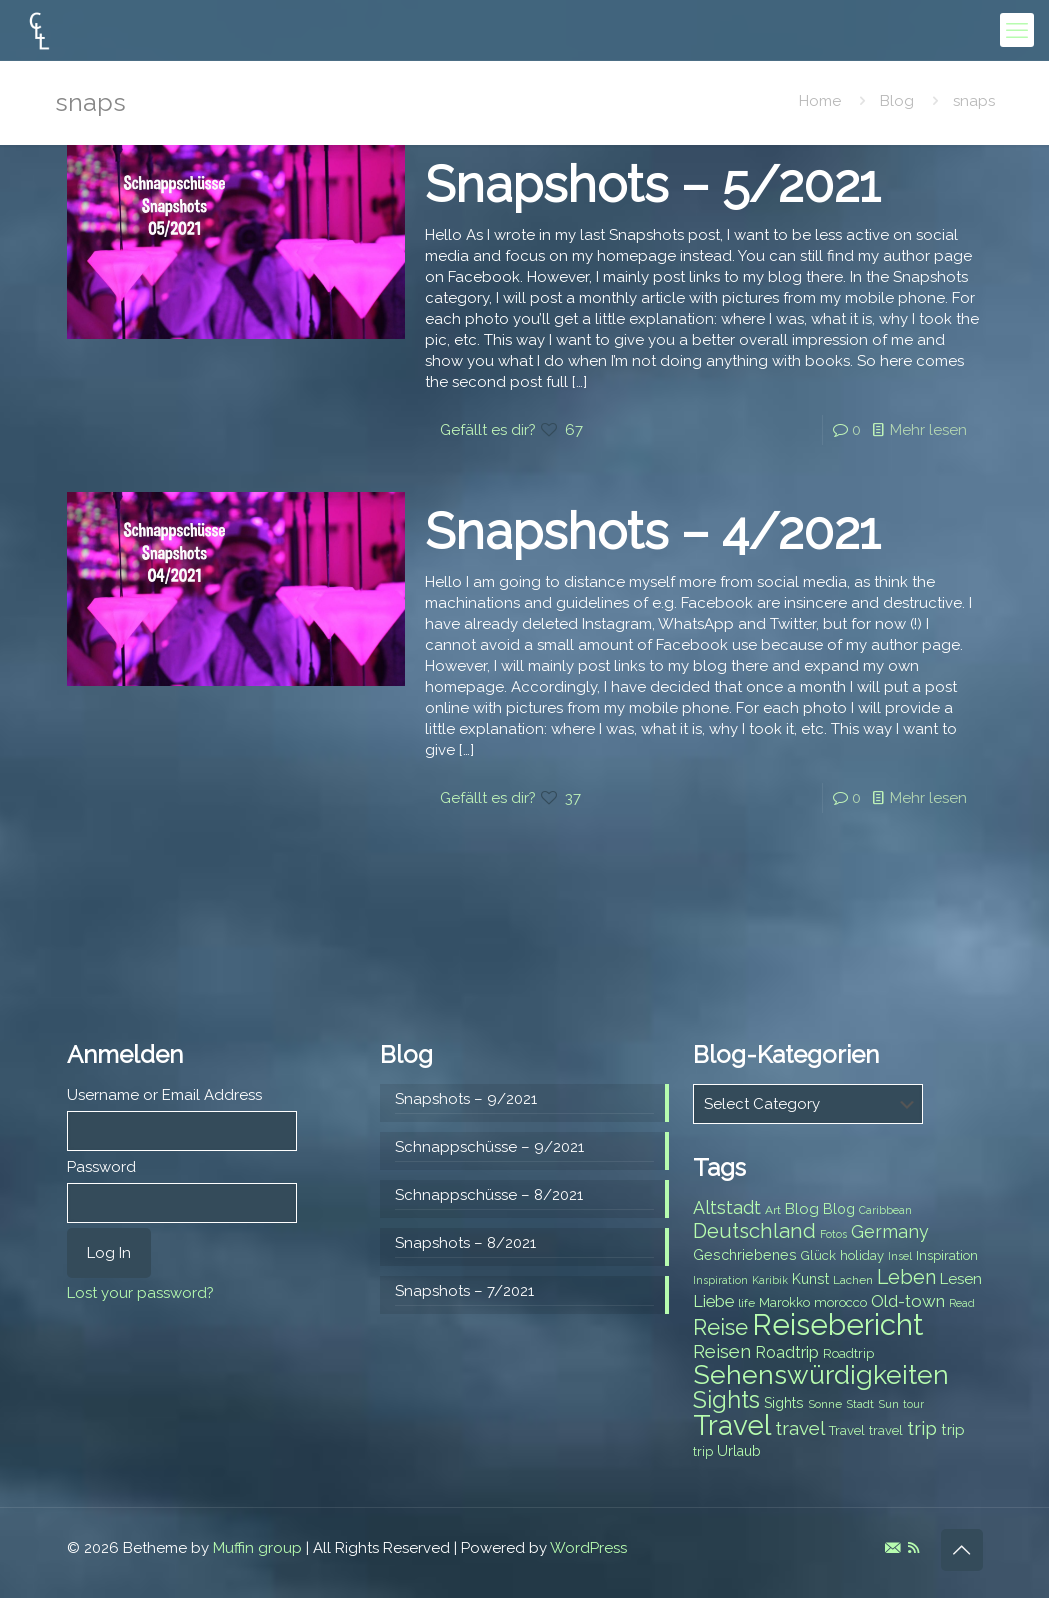 The height and width of the screenshot is (1598, 1049). What do you see at coordinates (947, 1255) in the screenshot?
I see `Inspiration [Inspiration (8 items)]` at bounding box center [947, 1255].